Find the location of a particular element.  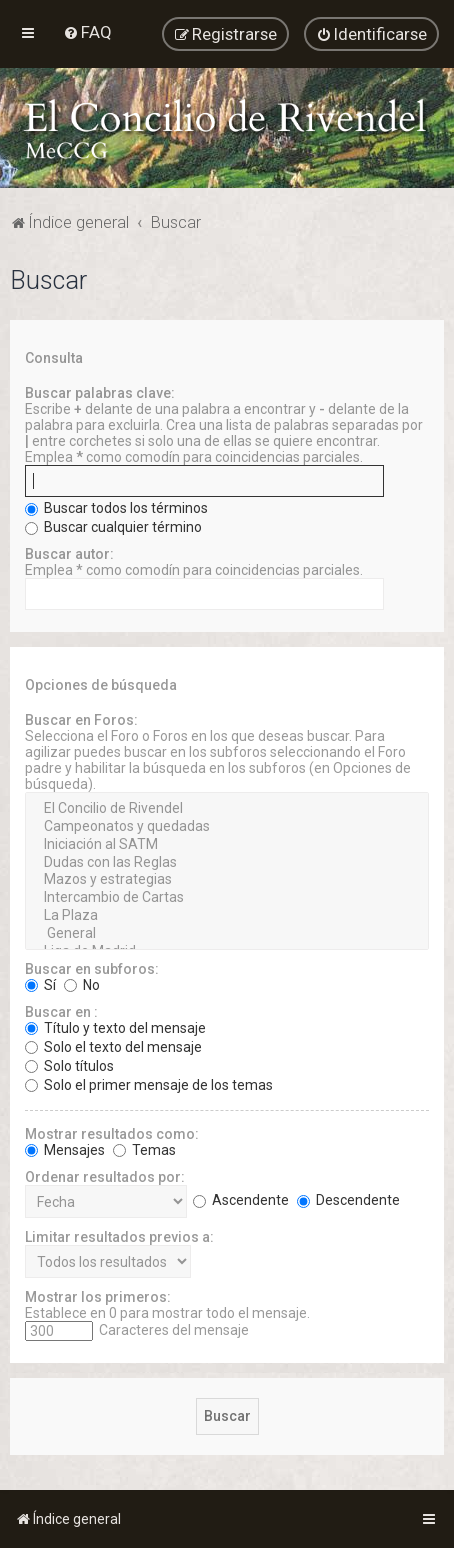

Buscar cualquier término is located at coordinates (113, 527).